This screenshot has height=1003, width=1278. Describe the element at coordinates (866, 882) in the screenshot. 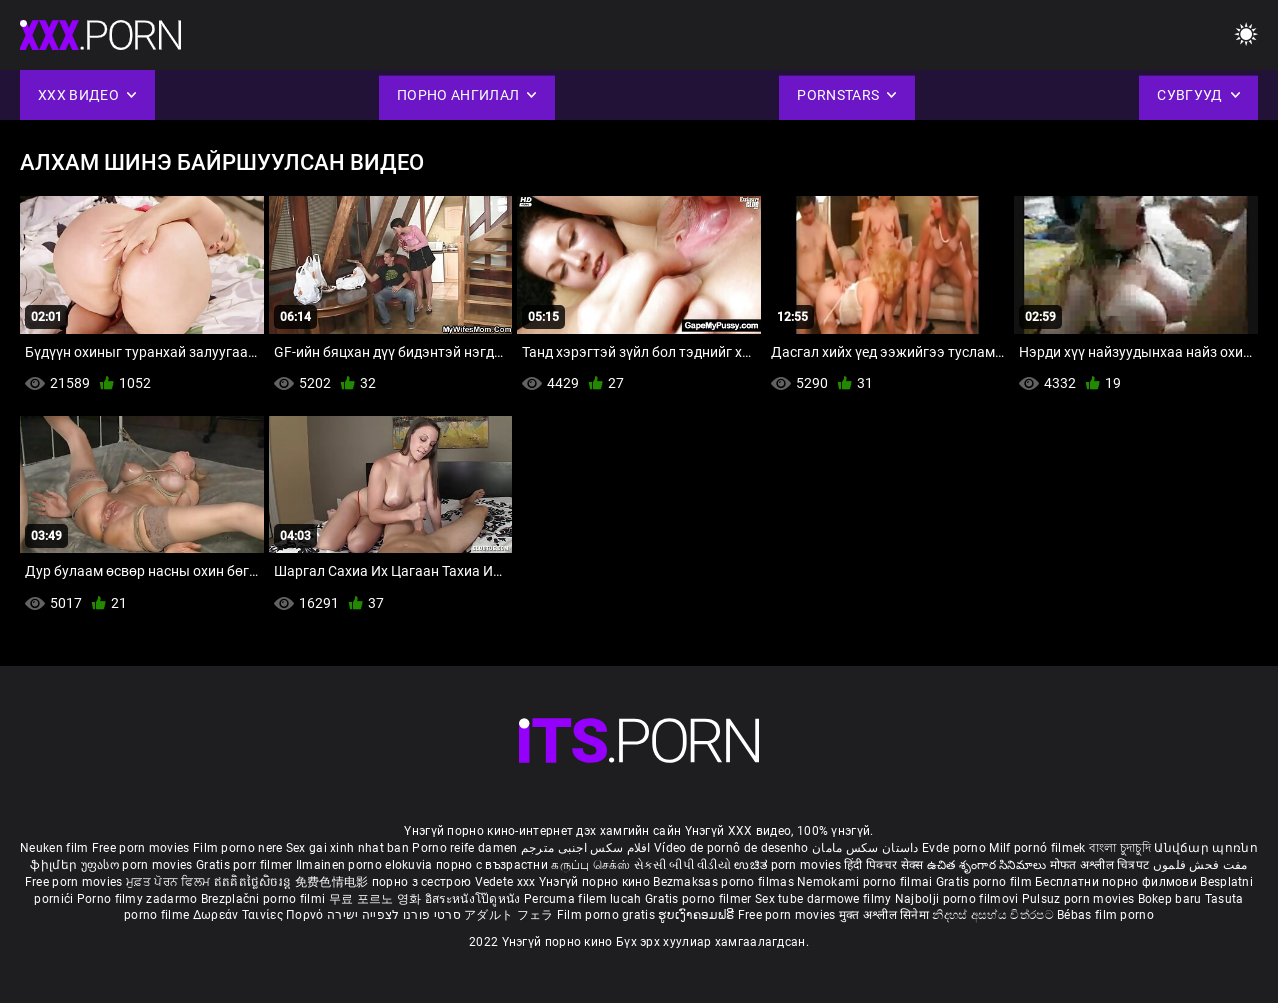

I see `Nemokami porno filmai` at that location.